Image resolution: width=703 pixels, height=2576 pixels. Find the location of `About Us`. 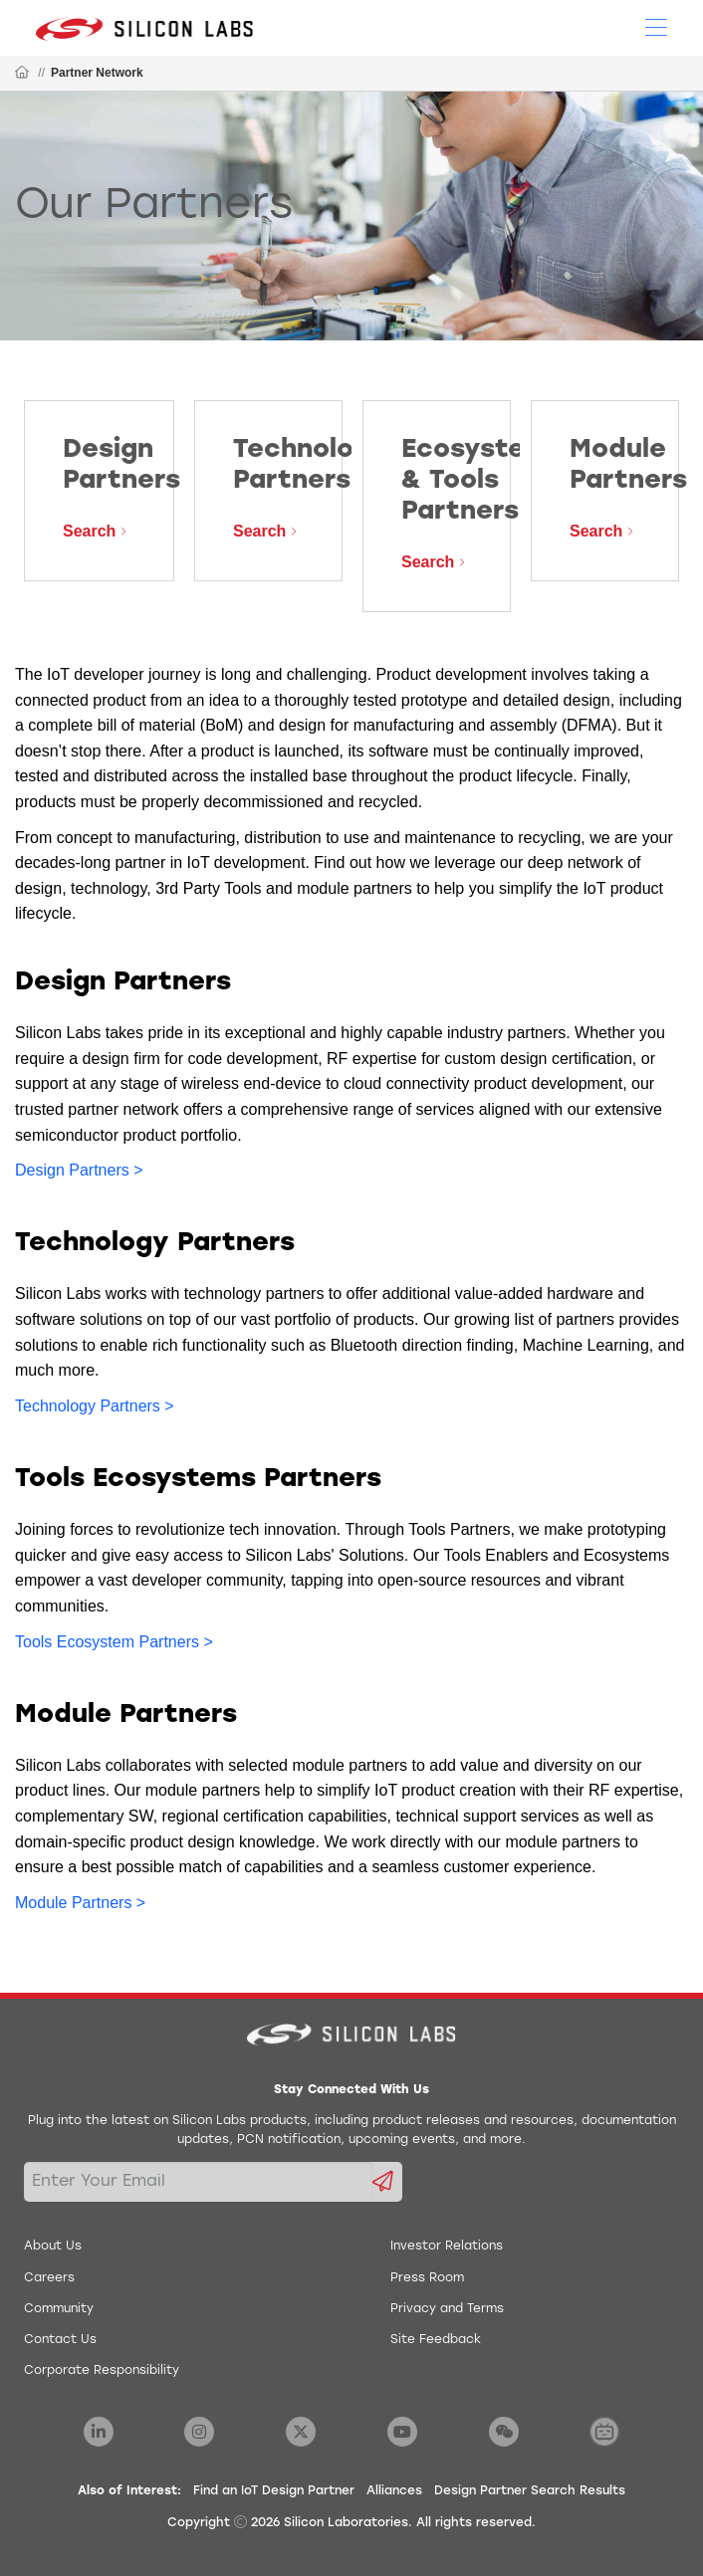

About Us is located at coordinates (53, 2247).